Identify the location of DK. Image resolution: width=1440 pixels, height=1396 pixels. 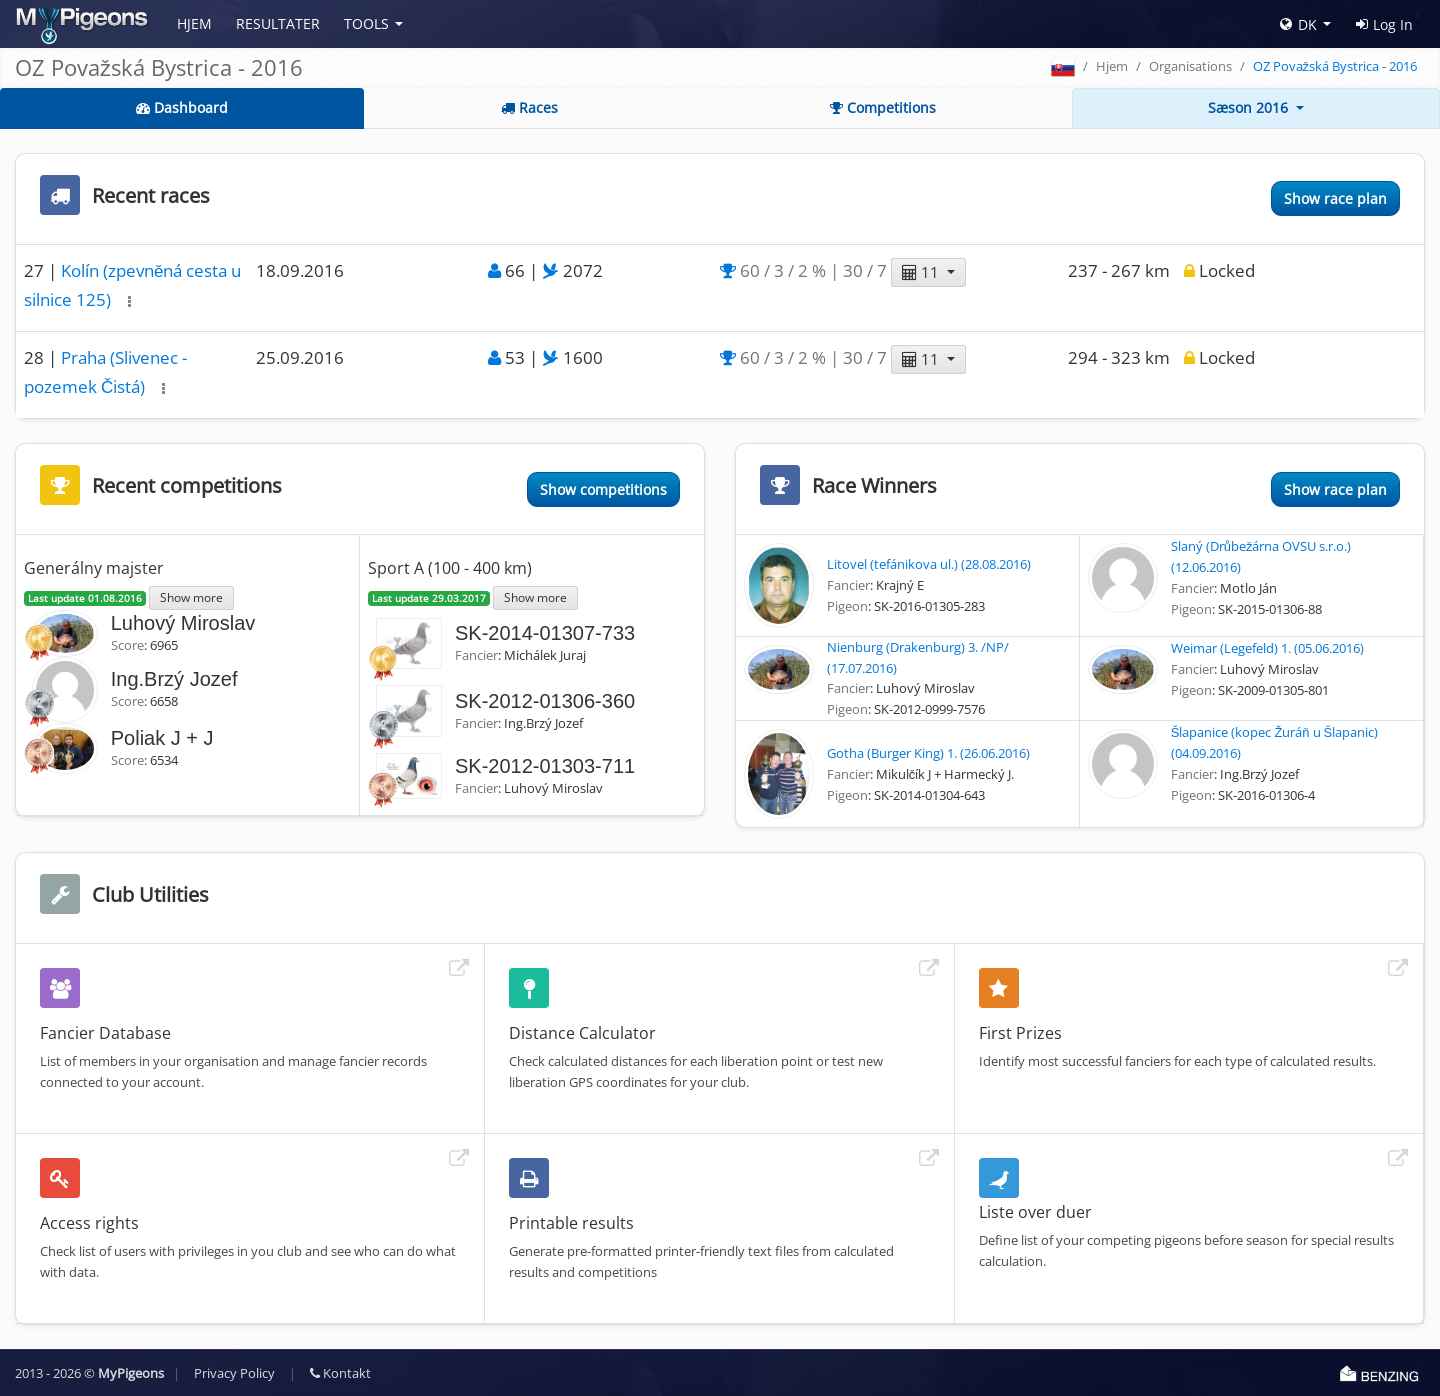
(1298, 24).